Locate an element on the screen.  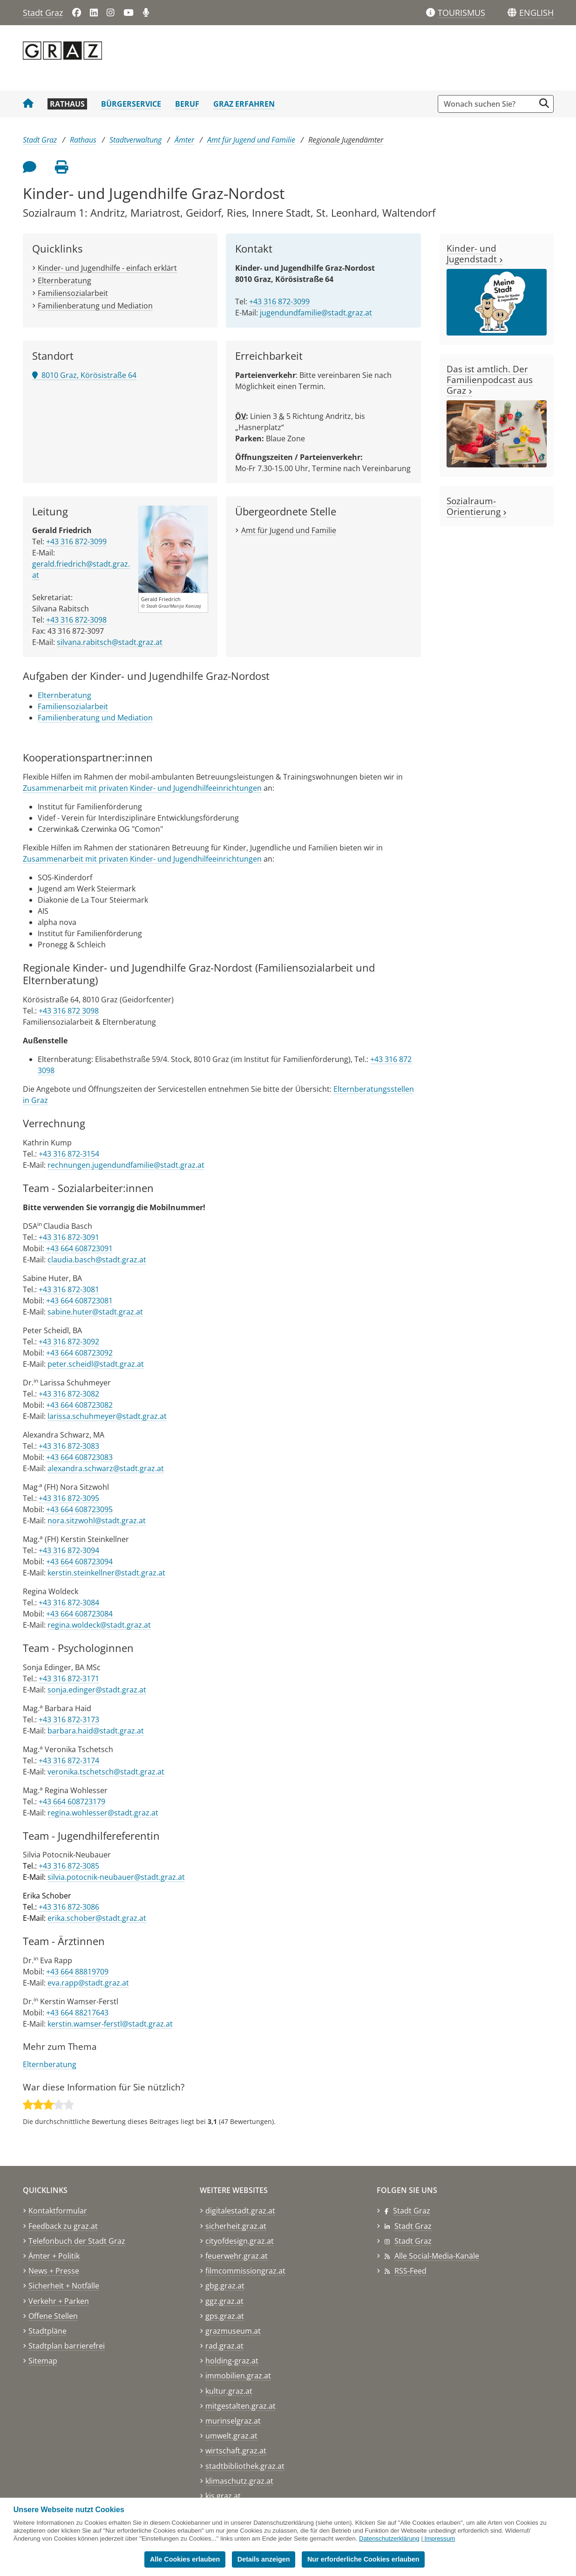
Bürgerservice is located at coordinates (131, 104).